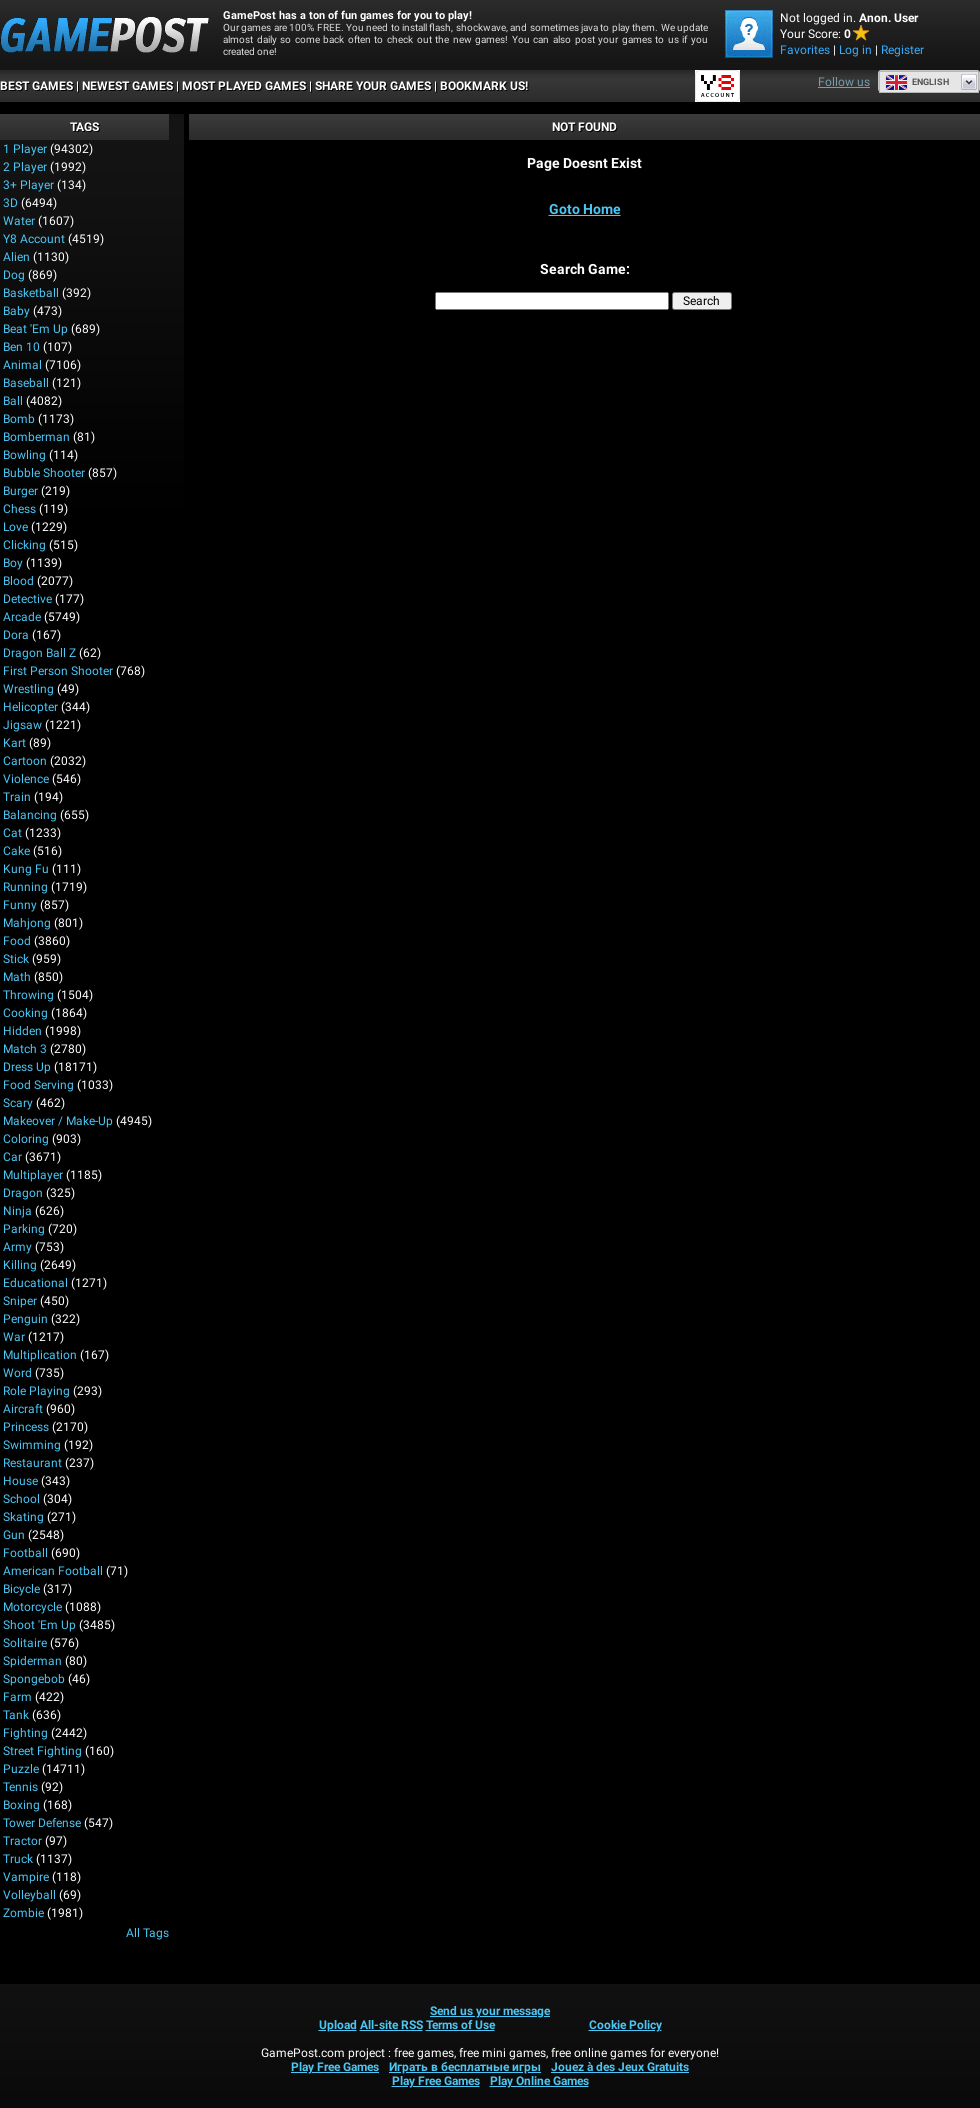 The image size is (980, 2108). Describe the element at coordinates (23, 1409) in the screenshot. I see `Aircraft` at that location.